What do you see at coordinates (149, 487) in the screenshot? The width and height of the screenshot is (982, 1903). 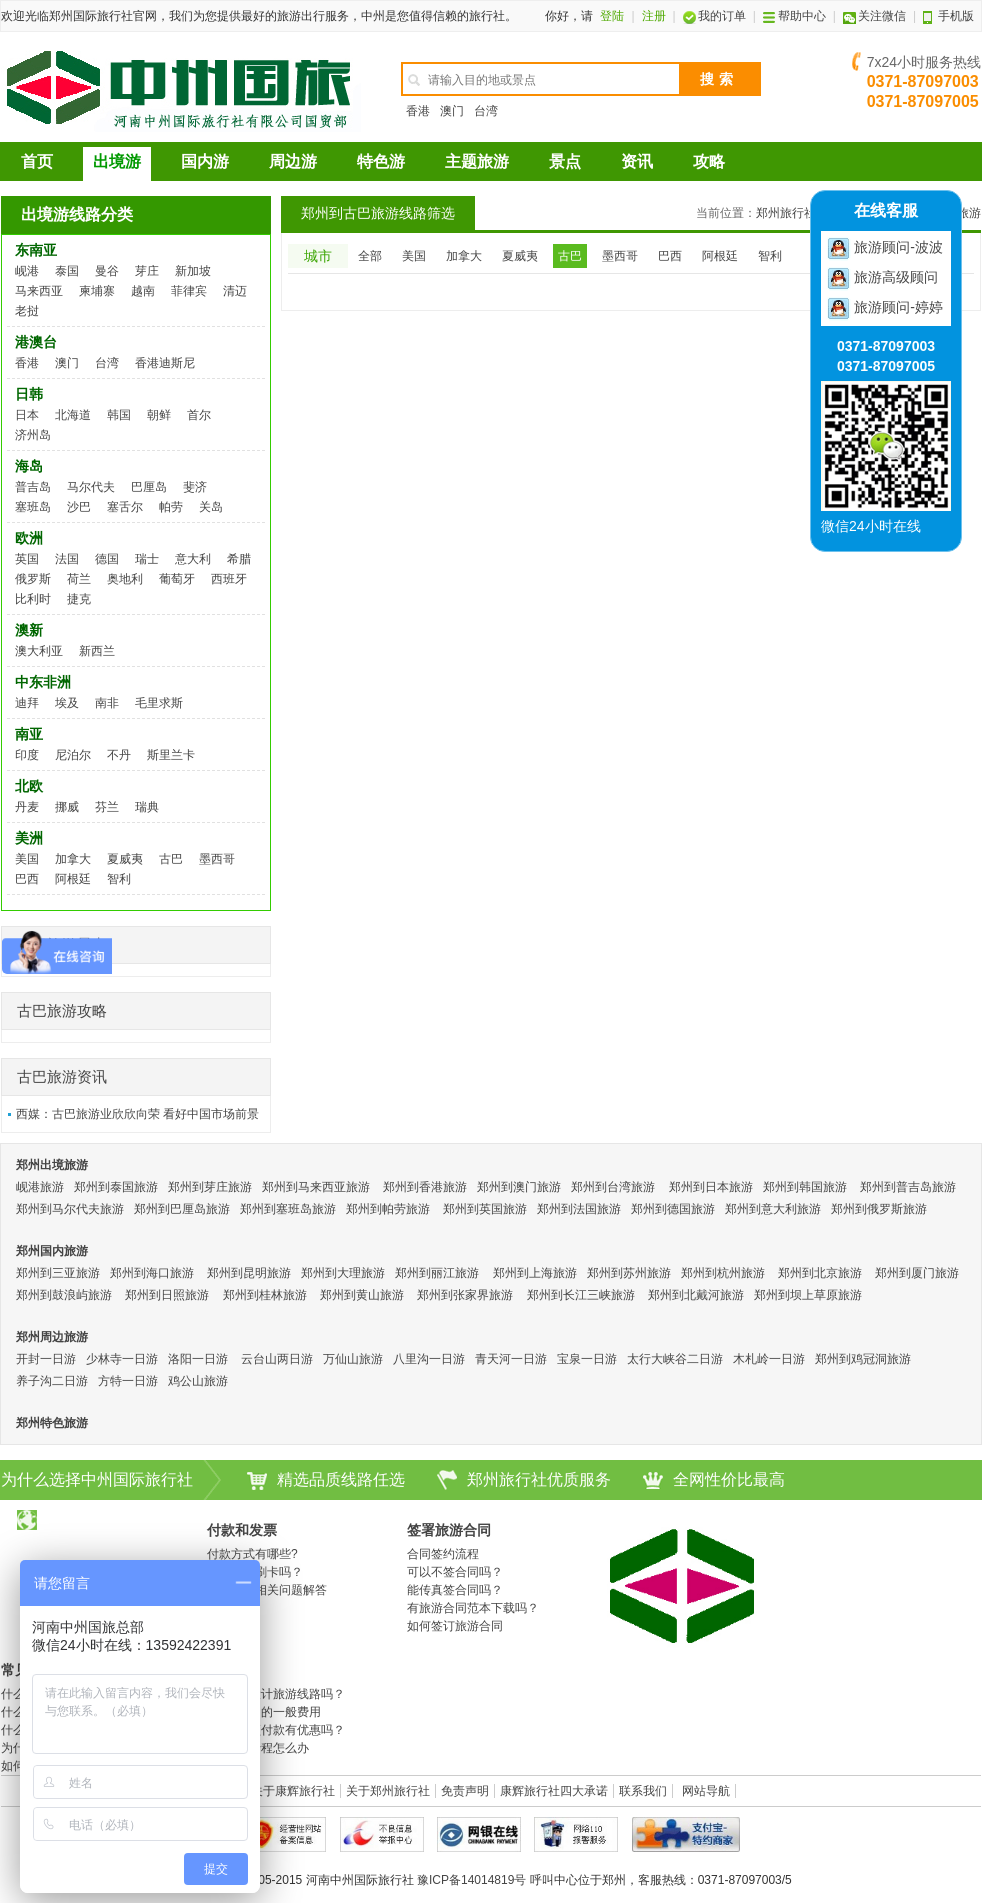 I see `巴厘岛` at bounding box center [149, 487].